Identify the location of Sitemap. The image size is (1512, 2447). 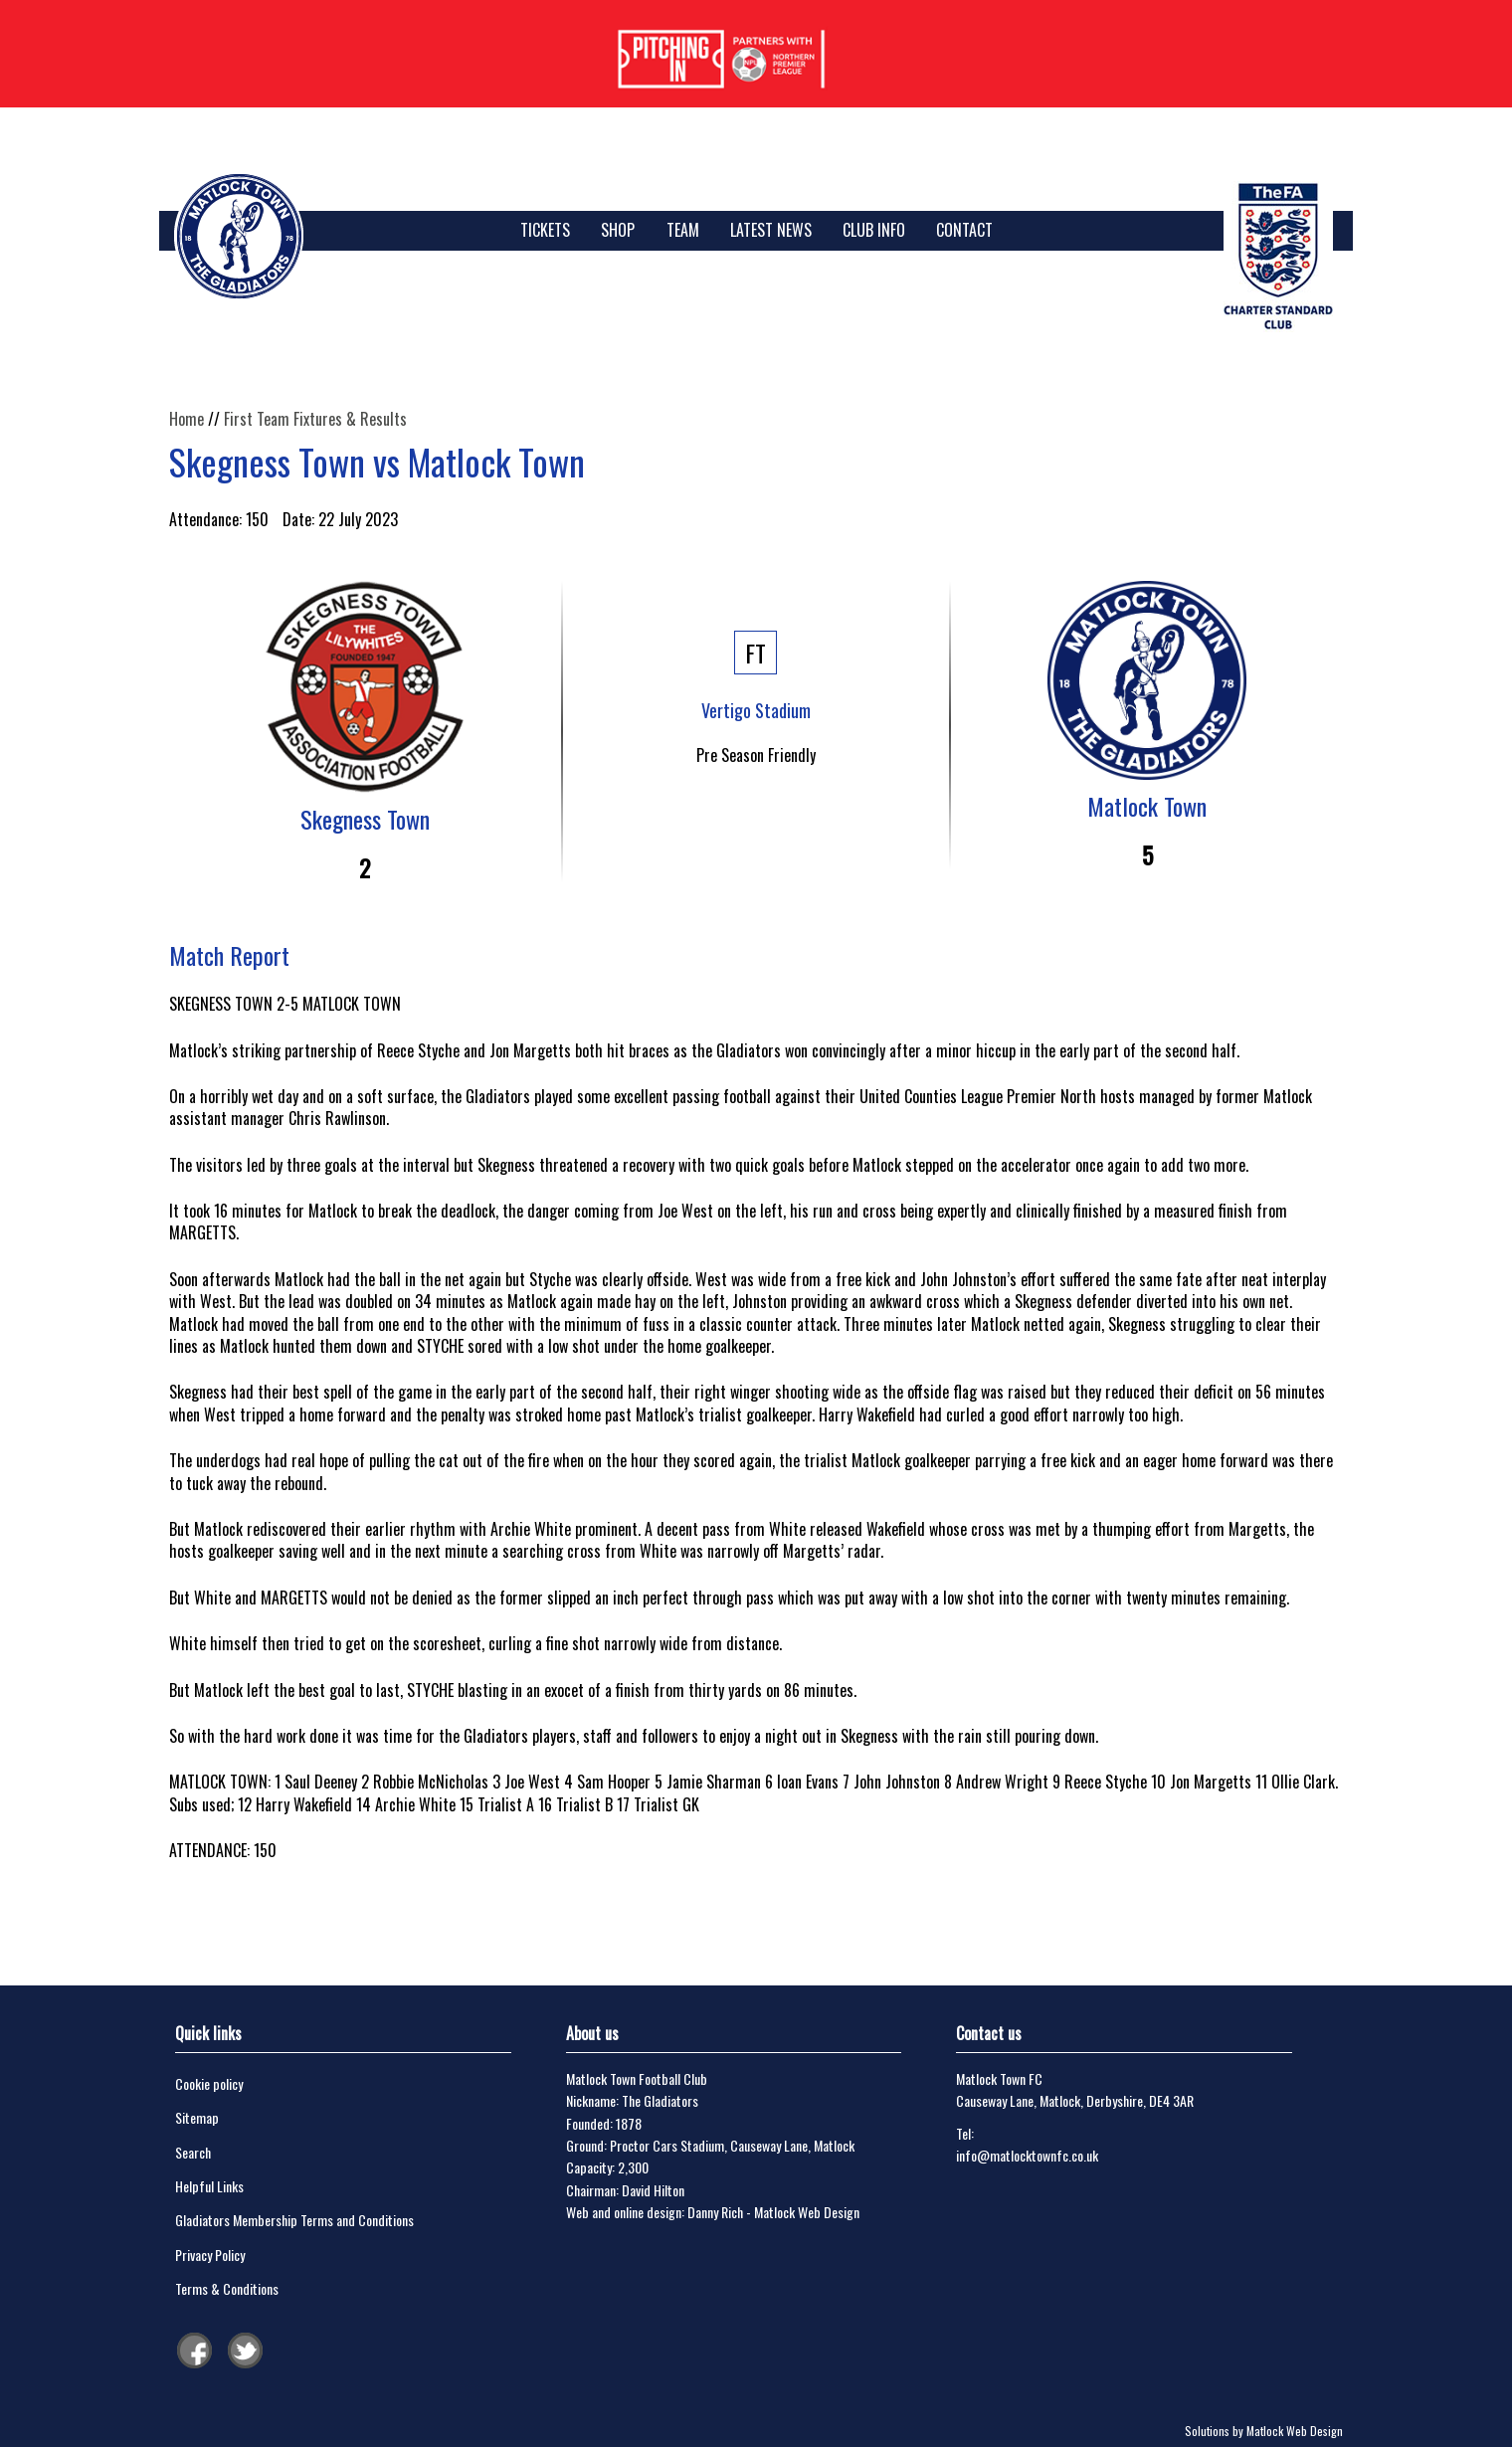
(197, 2117).